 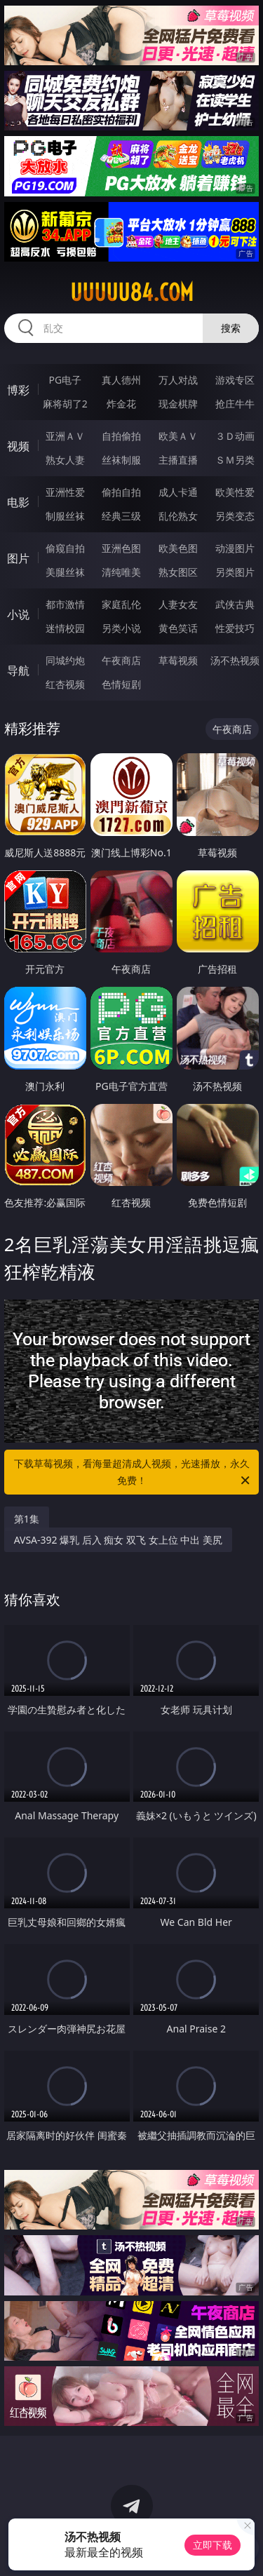 I want to click on 真人德州, so click(x=121, y=379).